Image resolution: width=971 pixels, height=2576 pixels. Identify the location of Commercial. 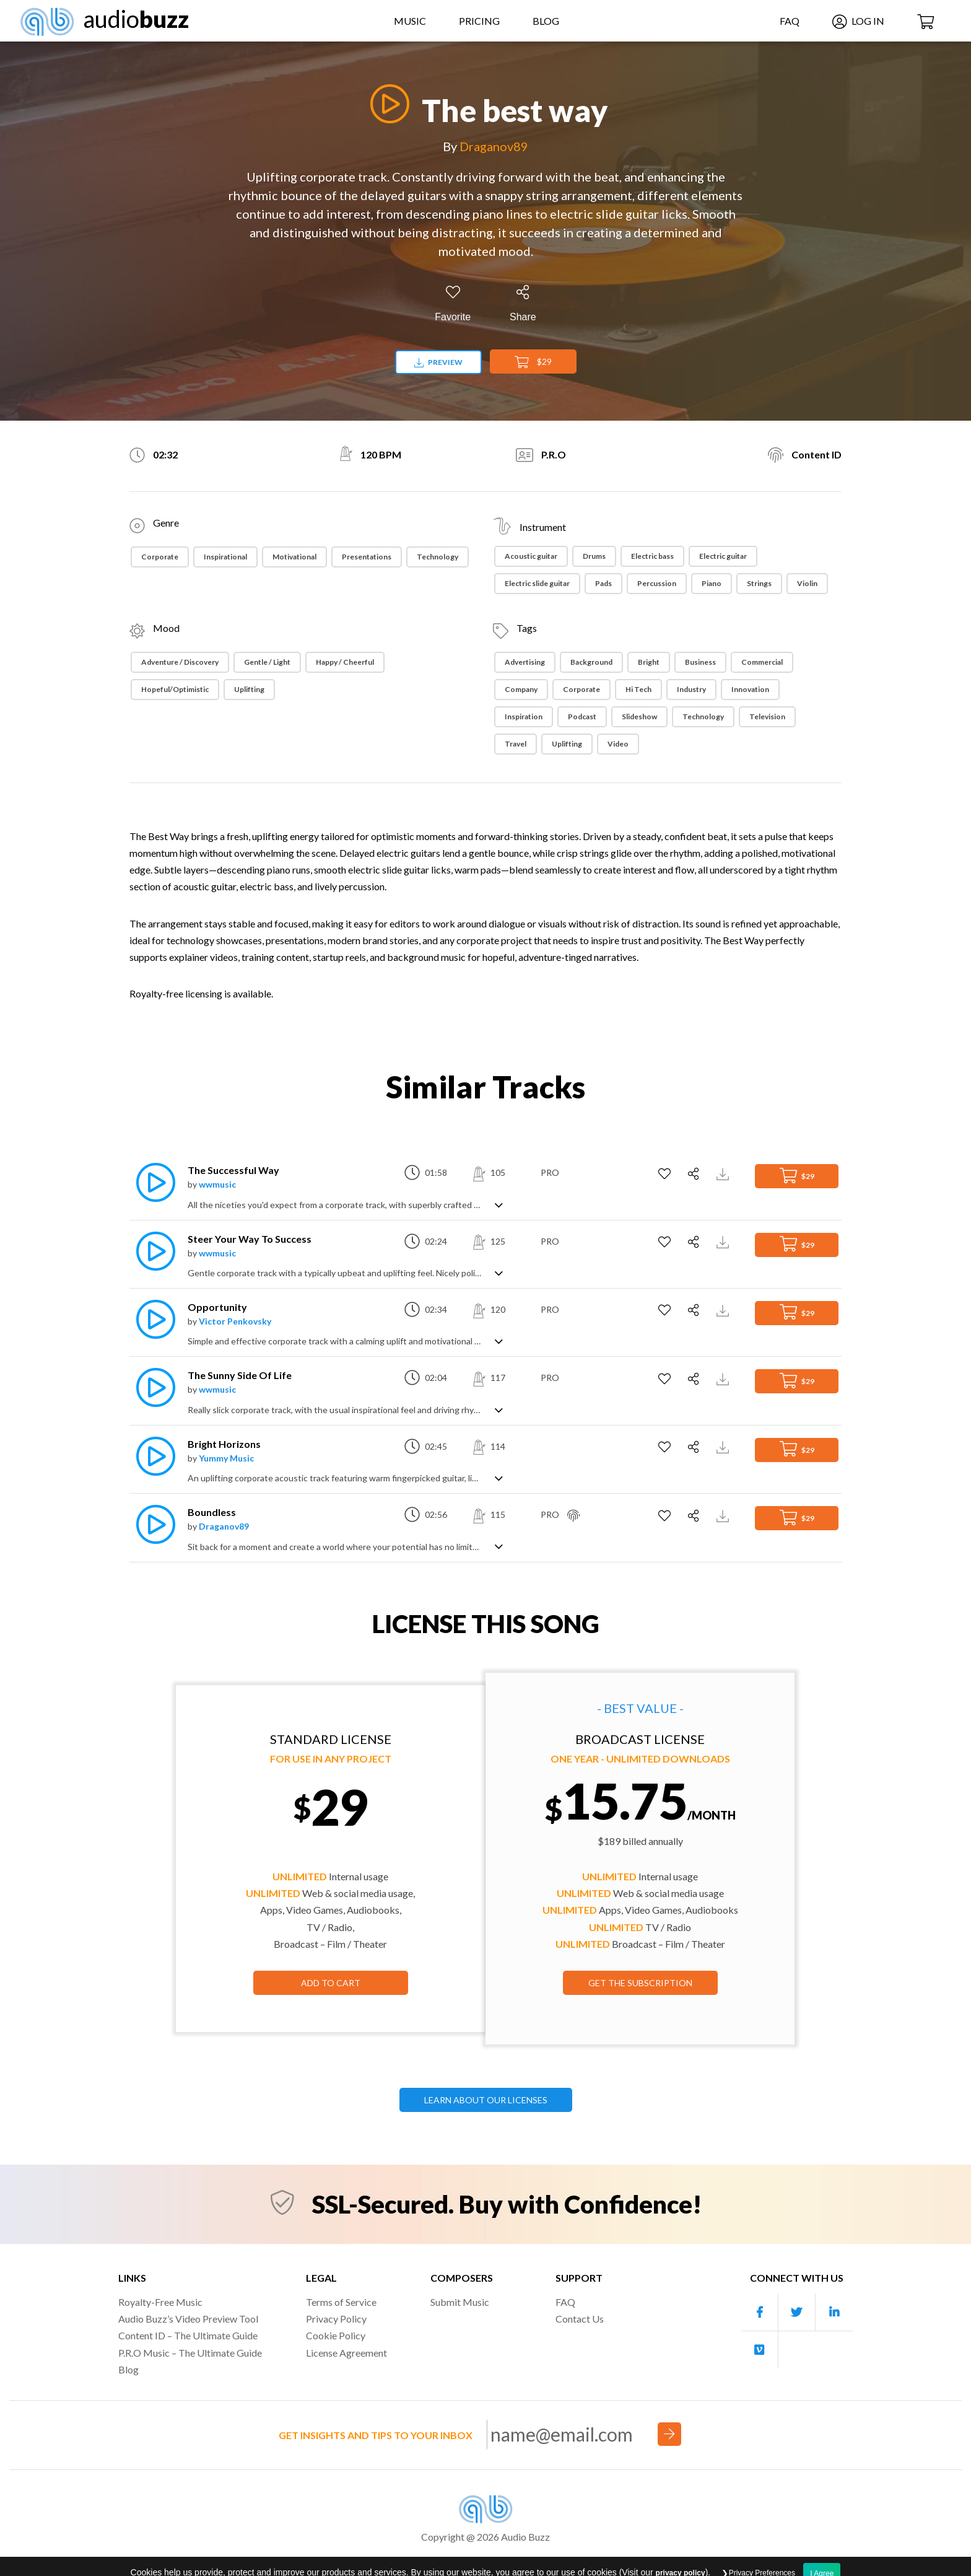
(762, 662).